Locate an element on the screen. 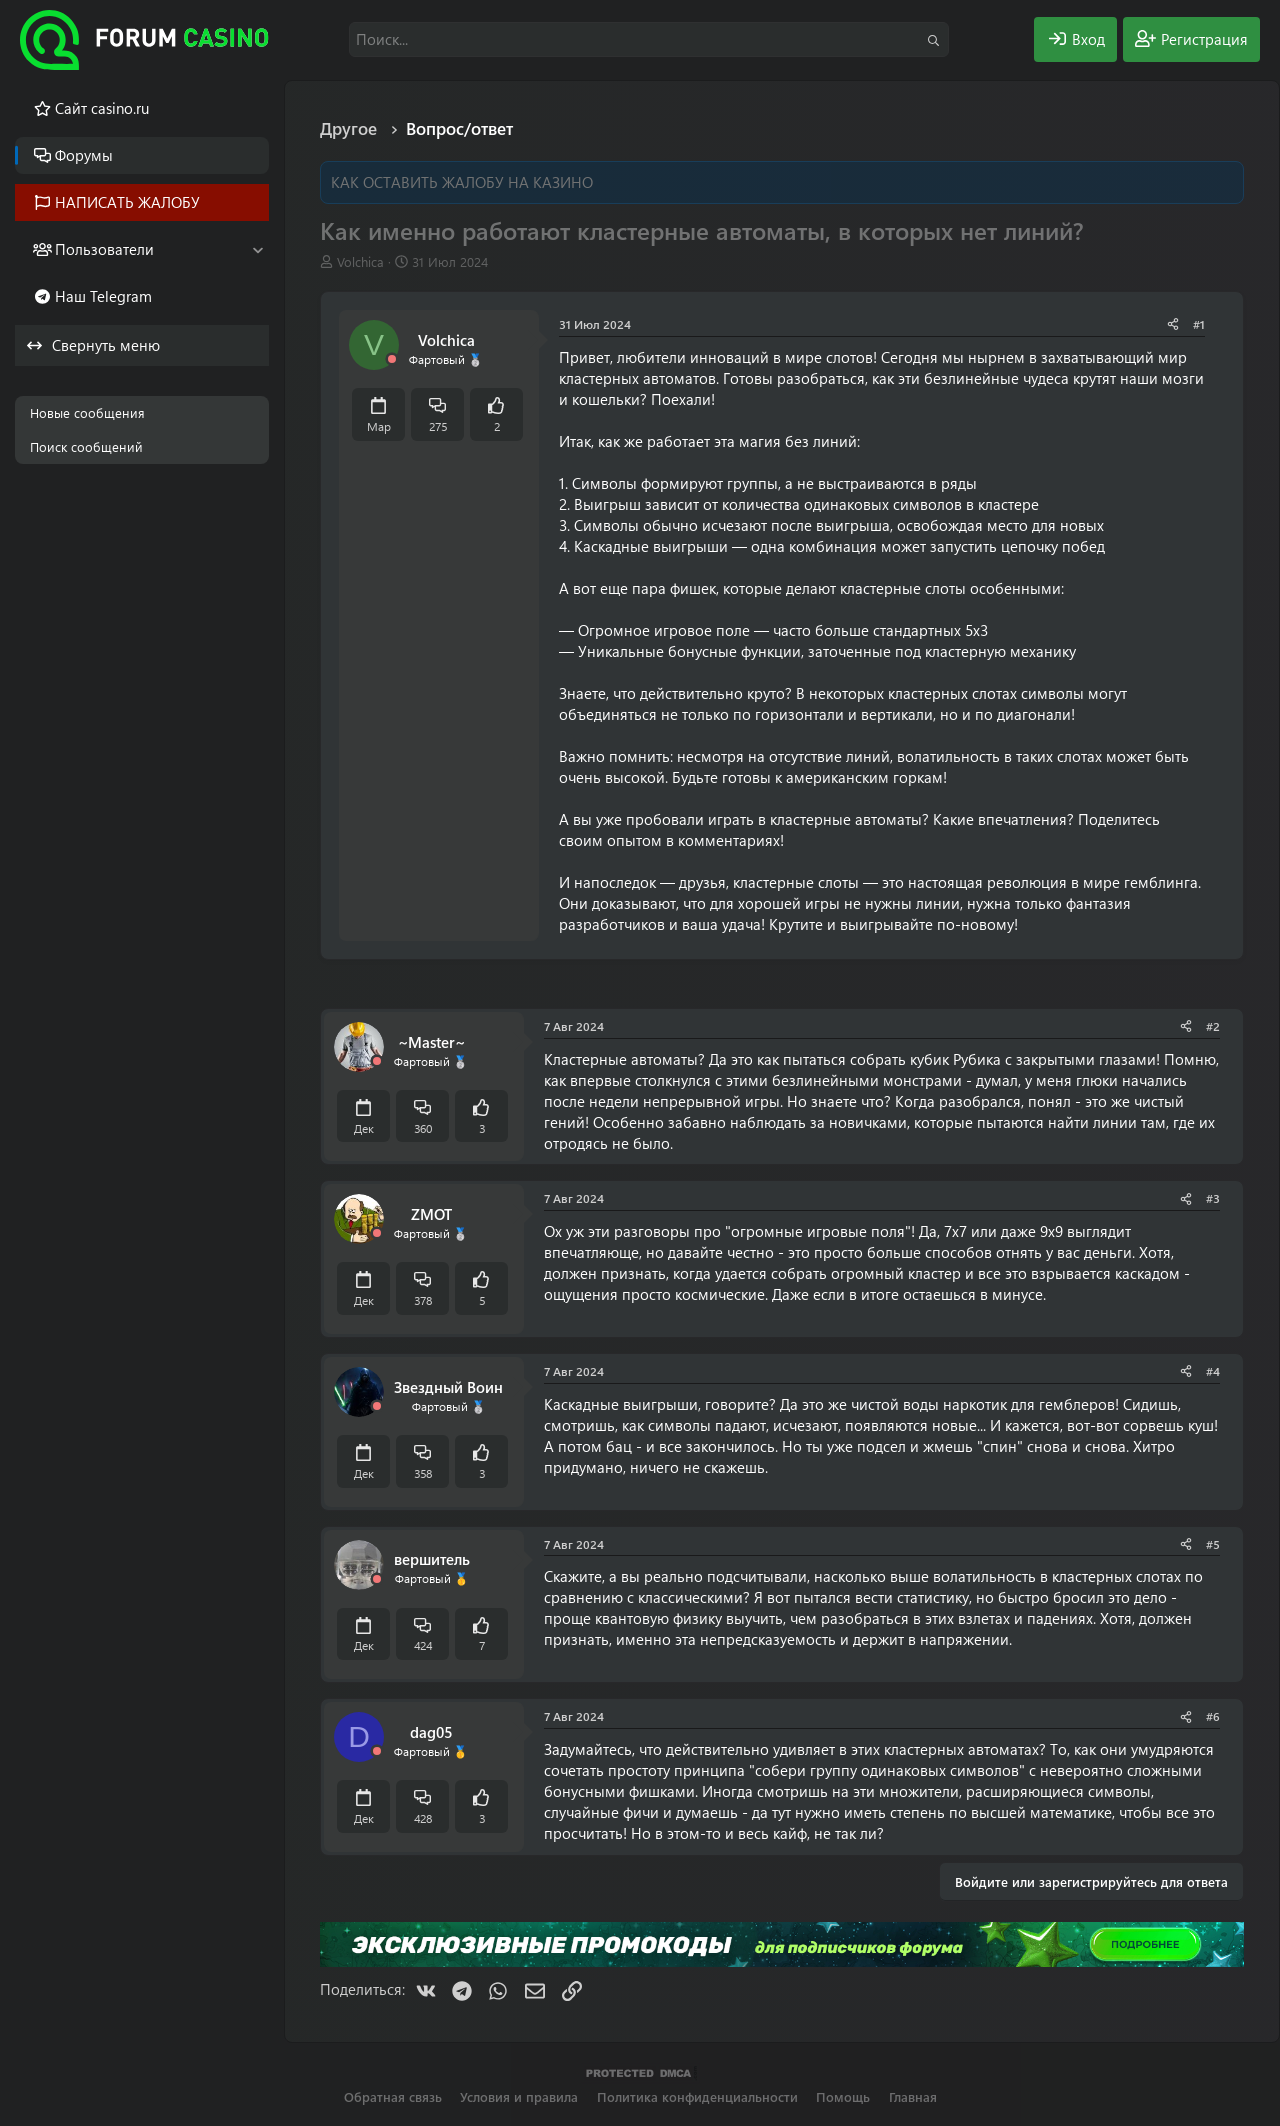 The width and height of the screenshot is (1280, 2126). #5 is located at coordinates (1213, 1544).